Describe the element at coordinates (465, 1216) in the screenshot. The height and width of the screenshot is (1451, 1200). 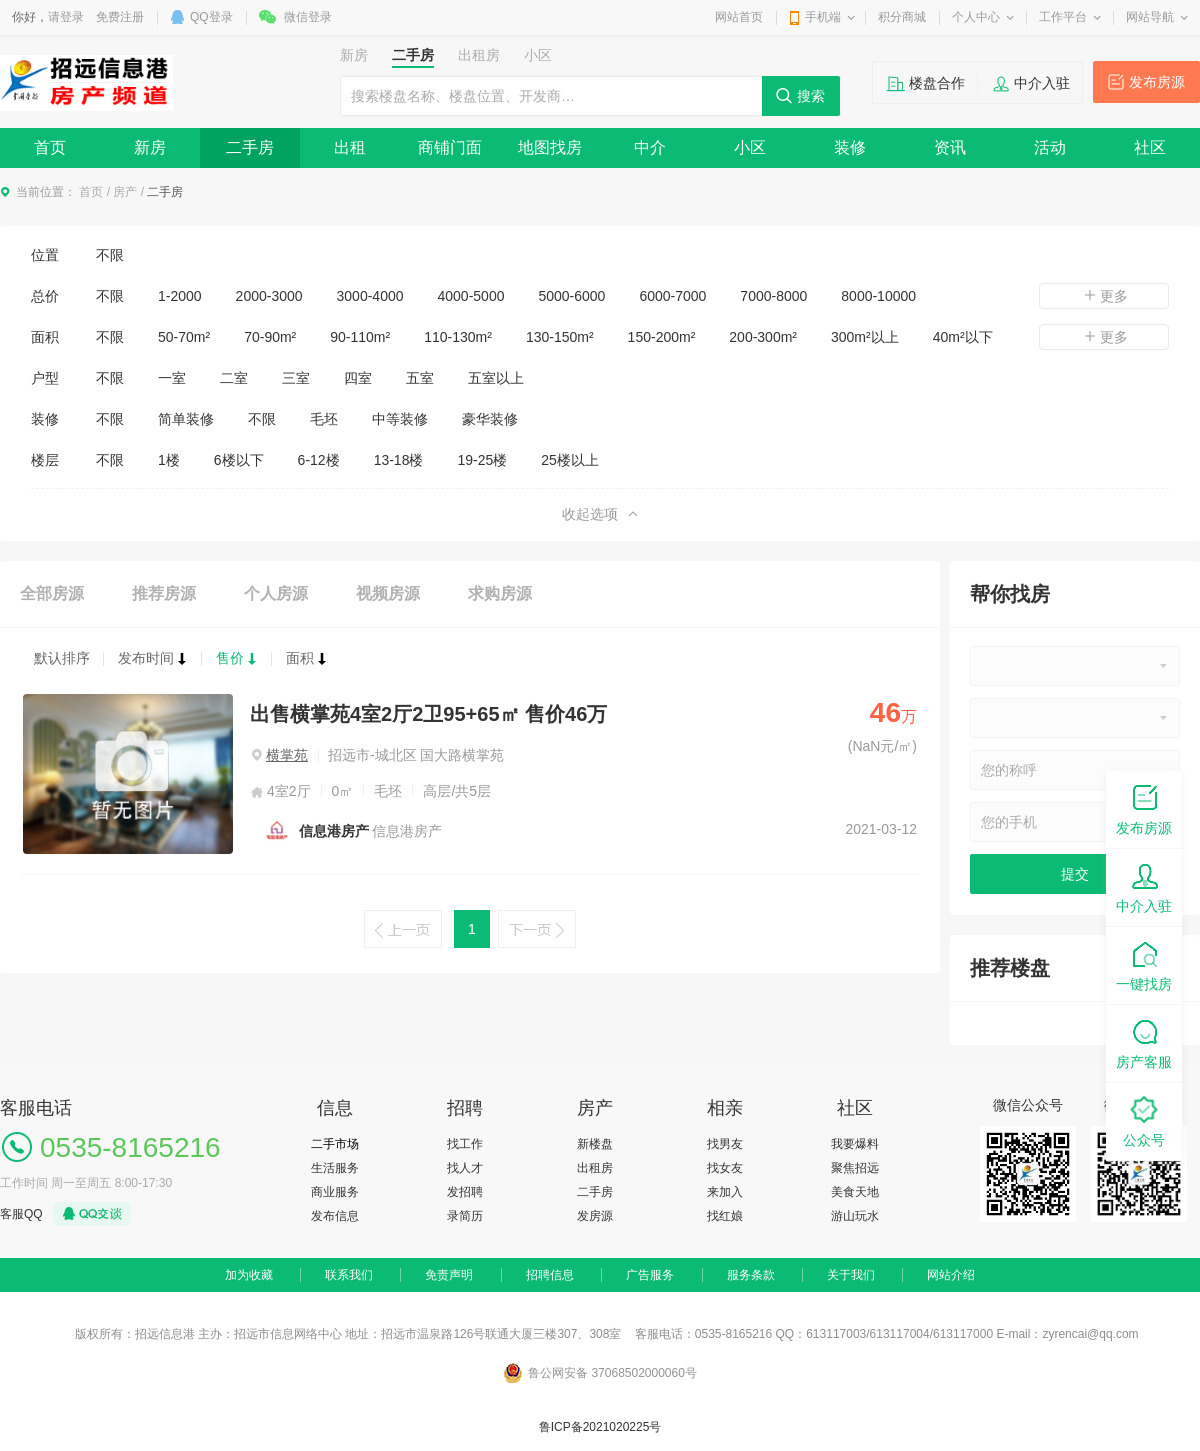
I see `录简历` at that location.